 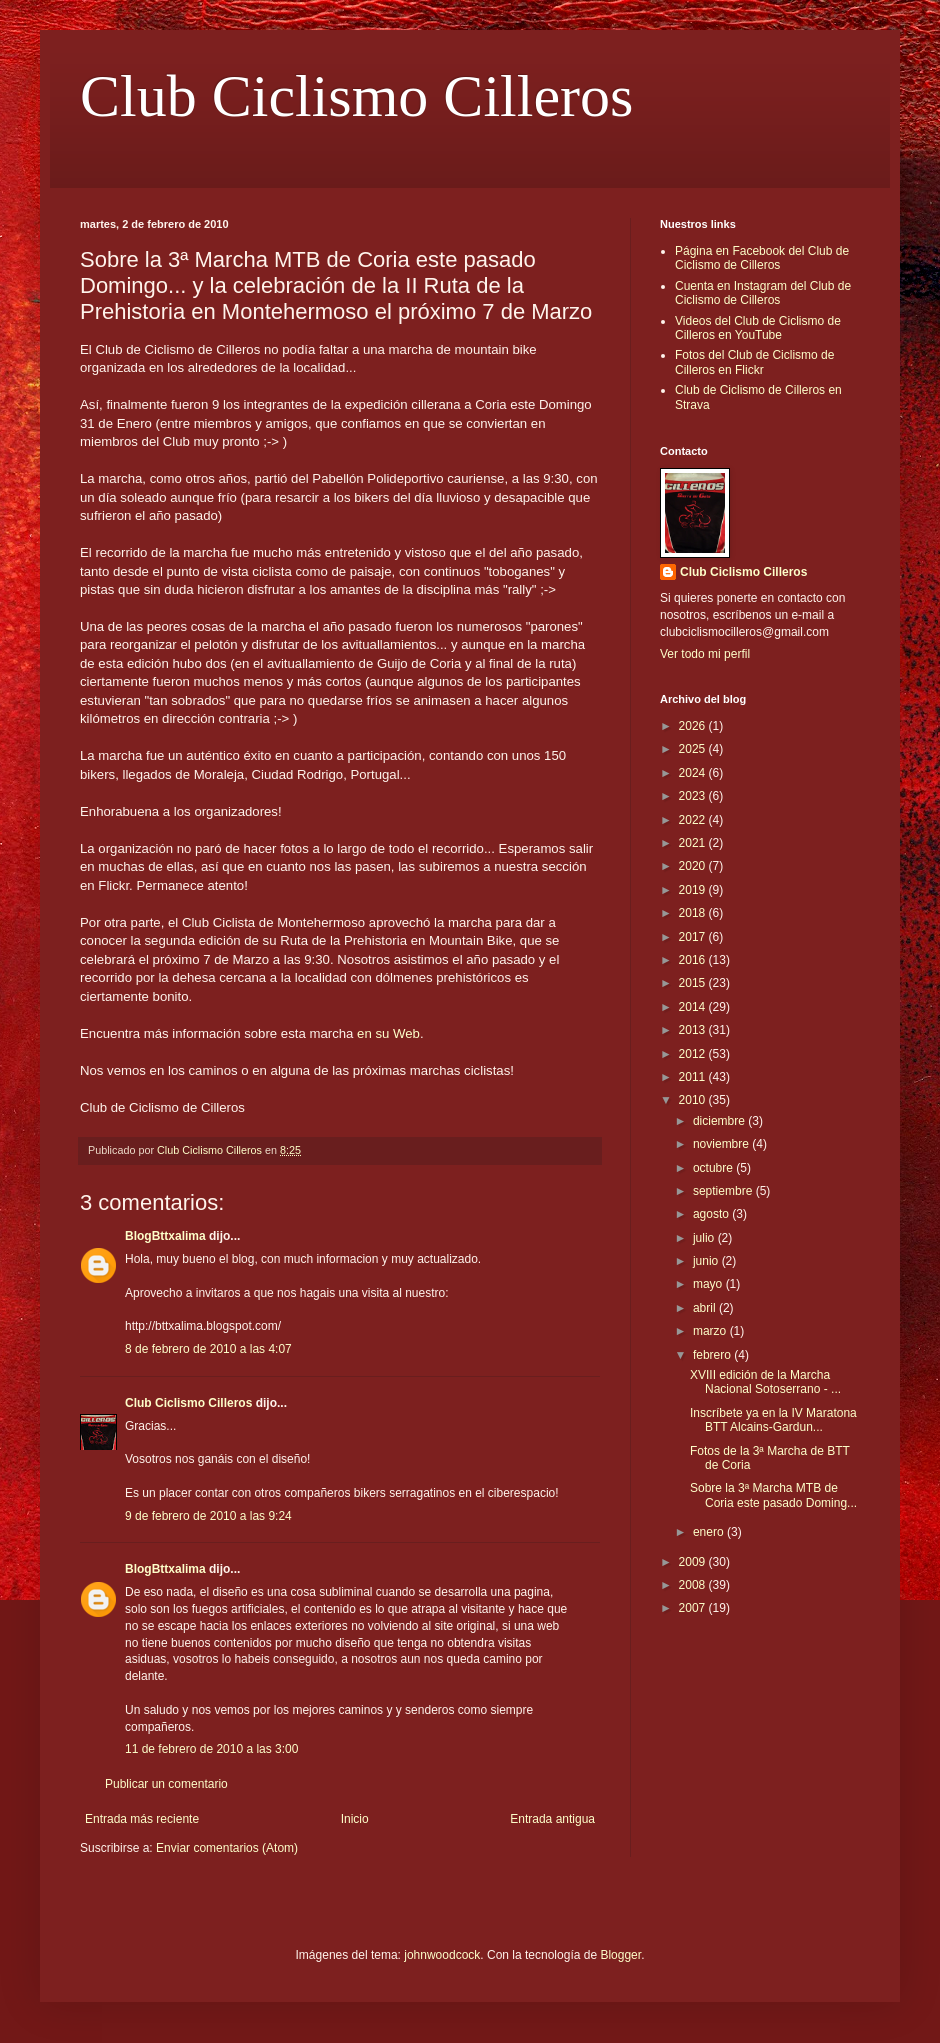 What do you see at coordinates (694, 1054) in the screenshot?
I see `2012` at bounding box center [694, 1054].